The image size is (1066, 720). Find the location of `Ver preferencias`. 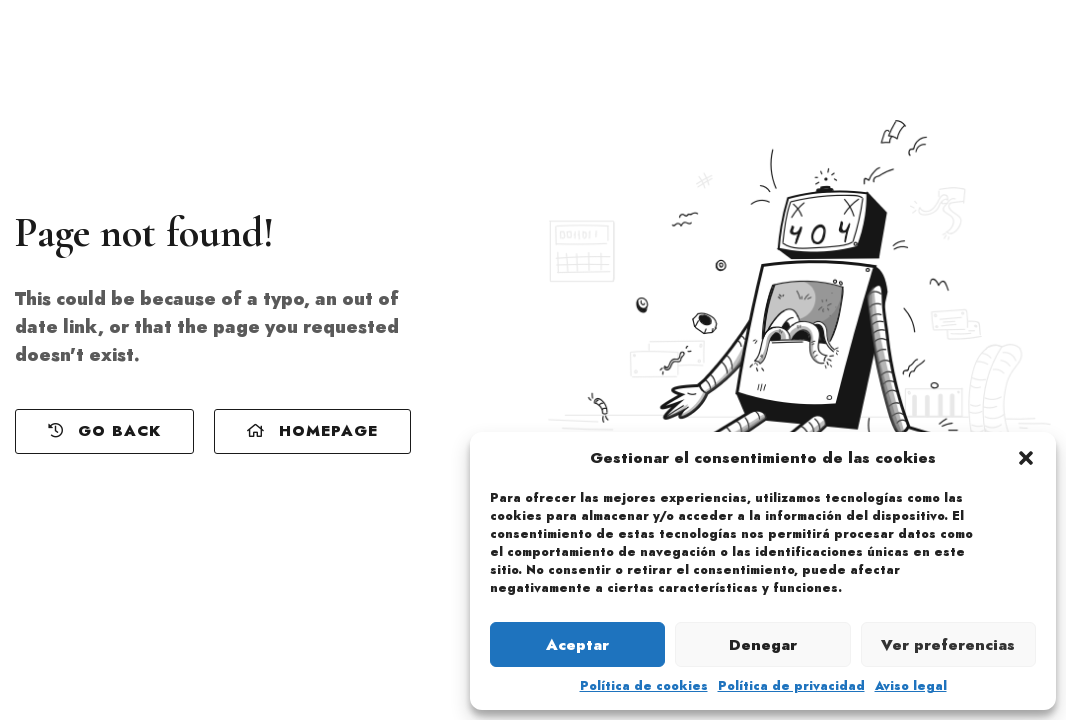

Ver preferencias is located at coordinates (948, 645).